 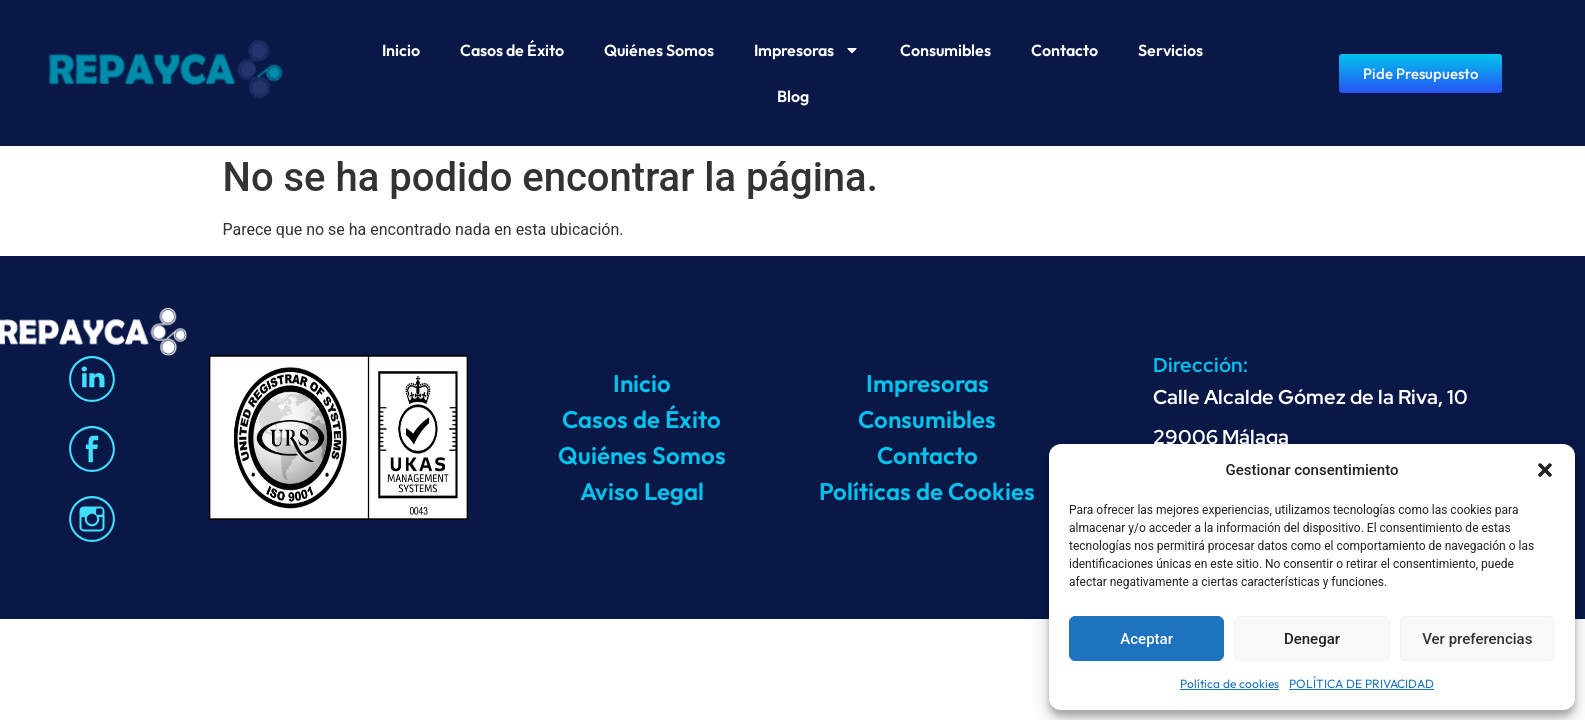 I want to click on Inicio, so click(x=401, y=50).